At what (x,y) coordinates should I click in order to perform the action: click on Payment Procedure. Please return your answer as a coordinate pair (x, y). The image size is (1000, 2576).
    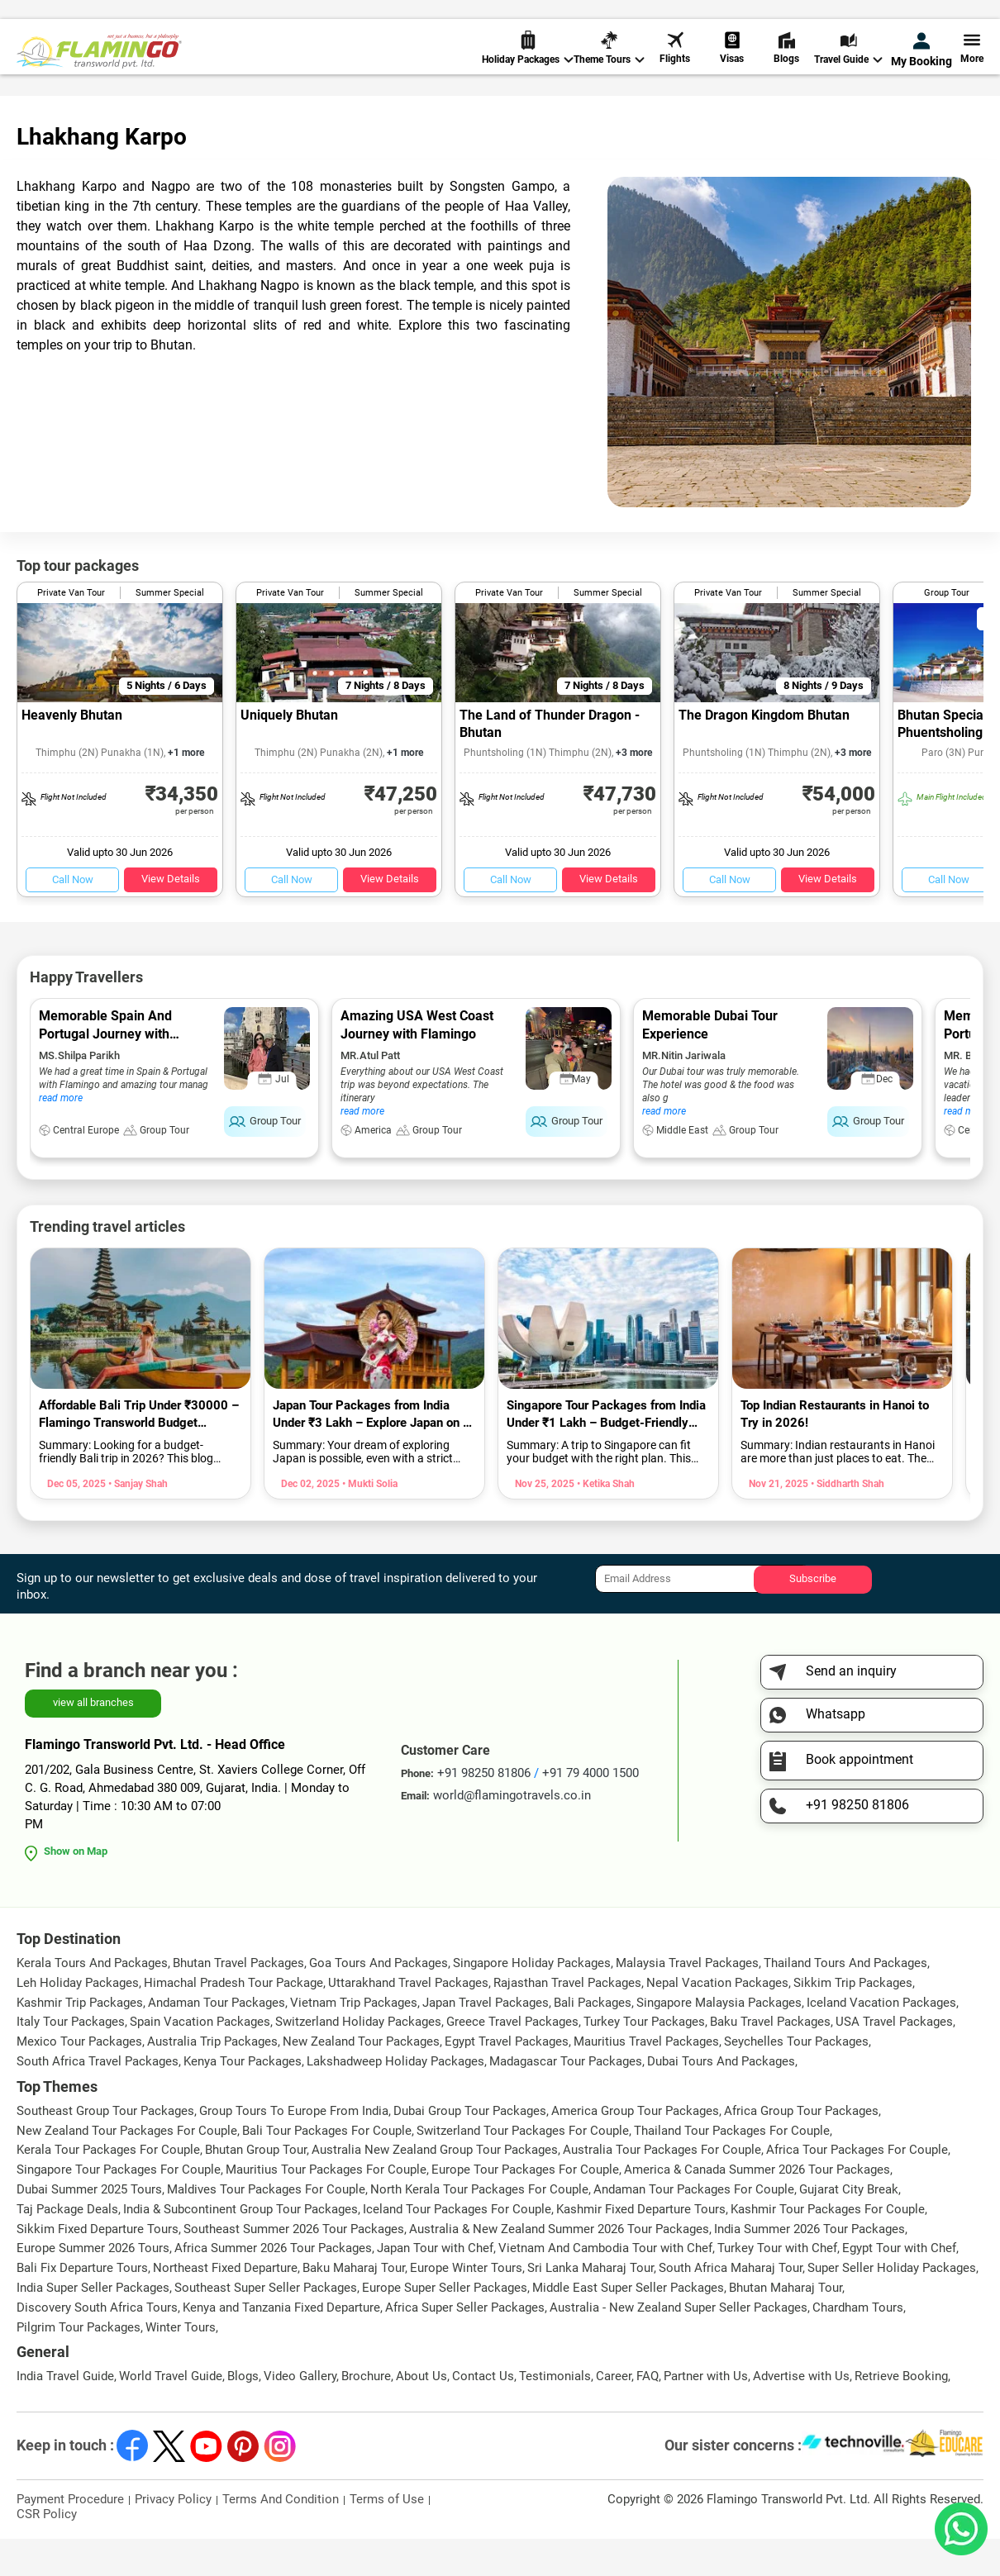
    Looking at the image, I should click on (70, 2536).